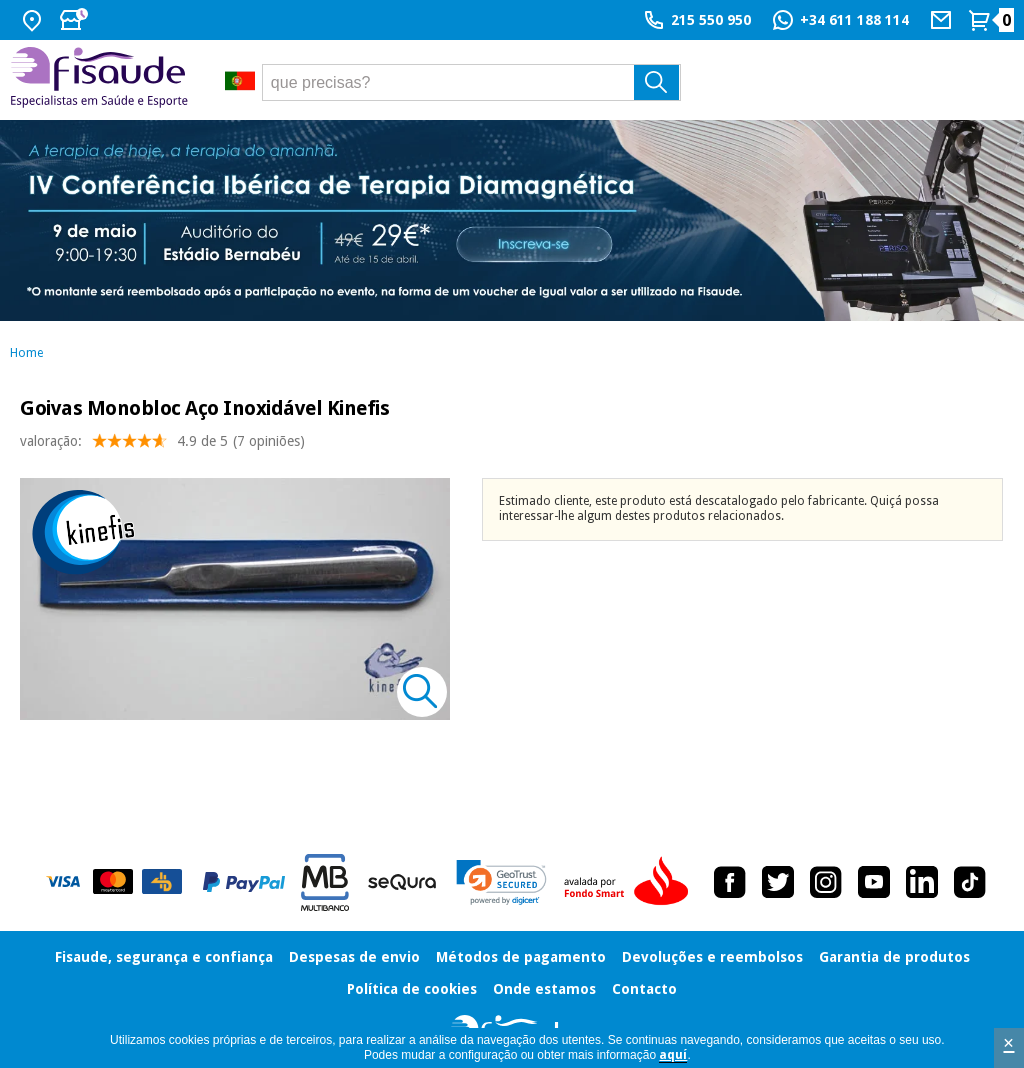 The height and width of the screenshot is (1068, 1024). I want to click on Política de cookies, so click(412, 989).